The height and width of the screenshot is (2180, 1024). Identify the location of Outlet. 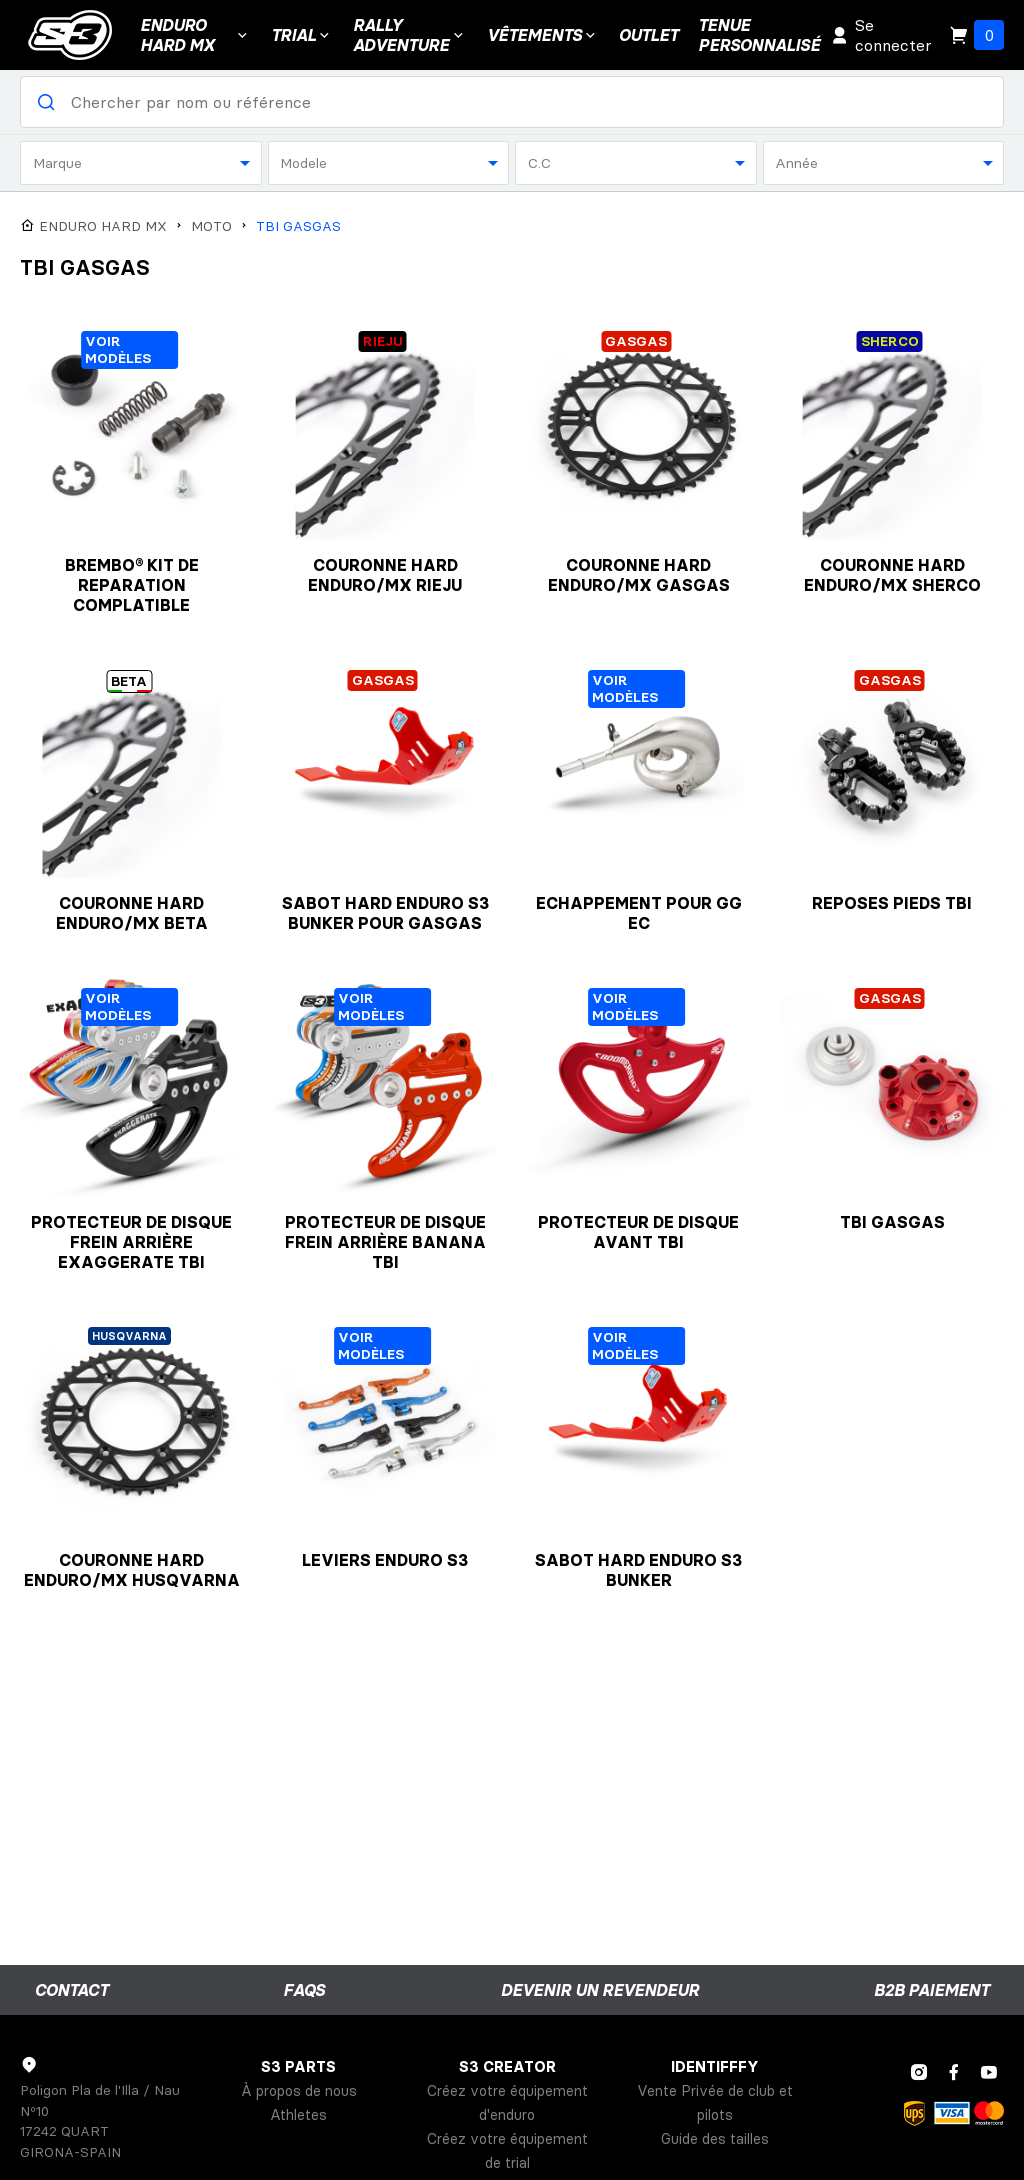
(648, 35).